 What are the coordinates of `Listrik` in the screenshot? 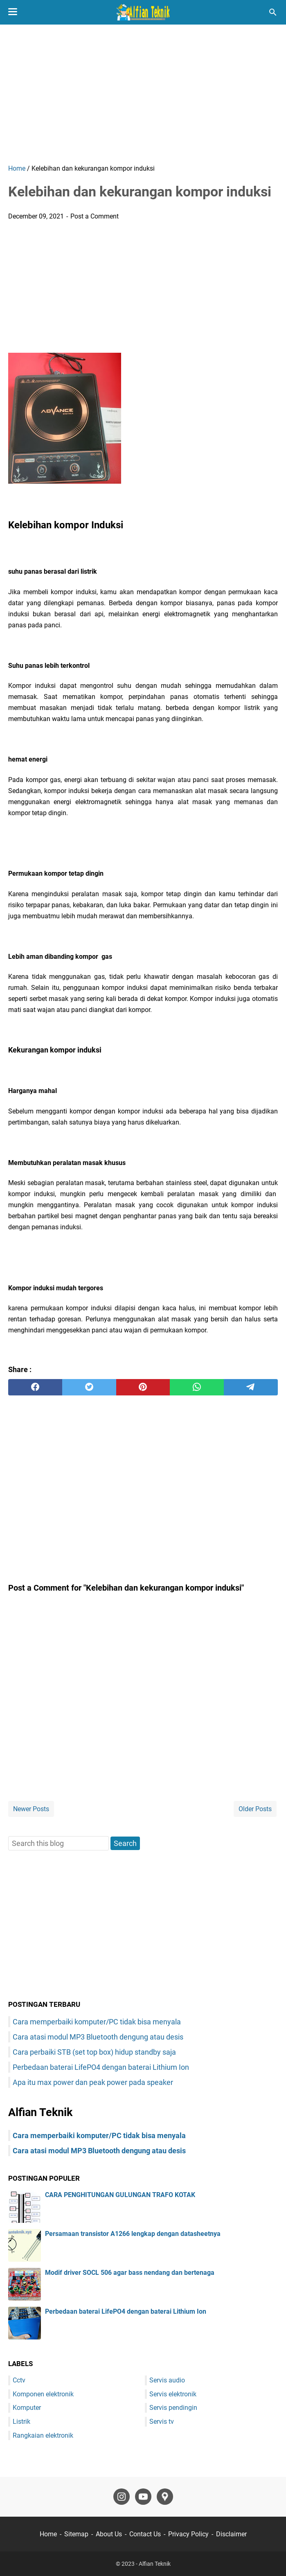 It's located at (21, 2421).